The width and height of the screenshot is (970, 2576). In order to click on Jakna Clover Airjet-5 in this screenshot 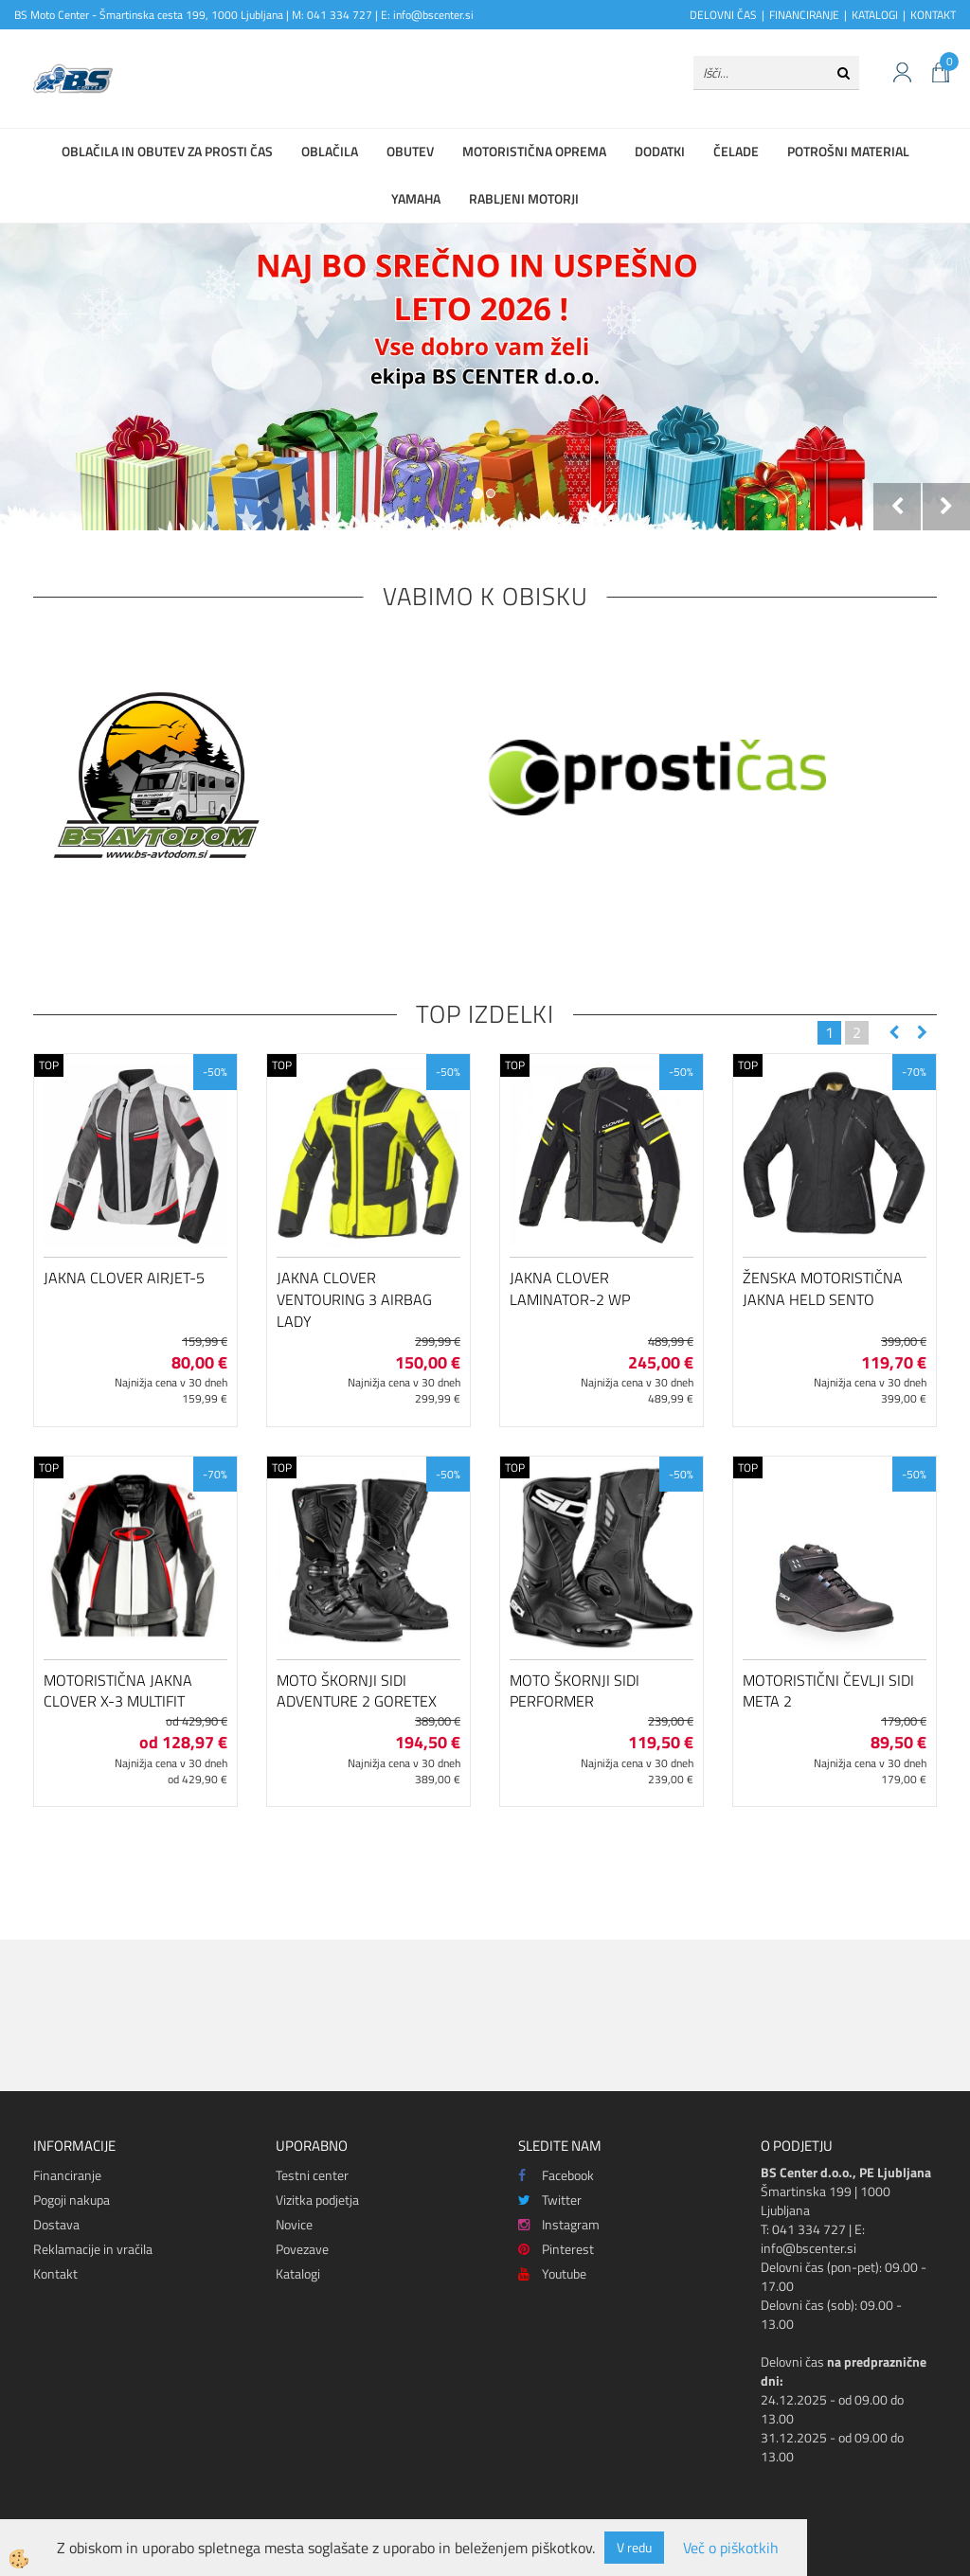, I will do `click(124, 1277)`.